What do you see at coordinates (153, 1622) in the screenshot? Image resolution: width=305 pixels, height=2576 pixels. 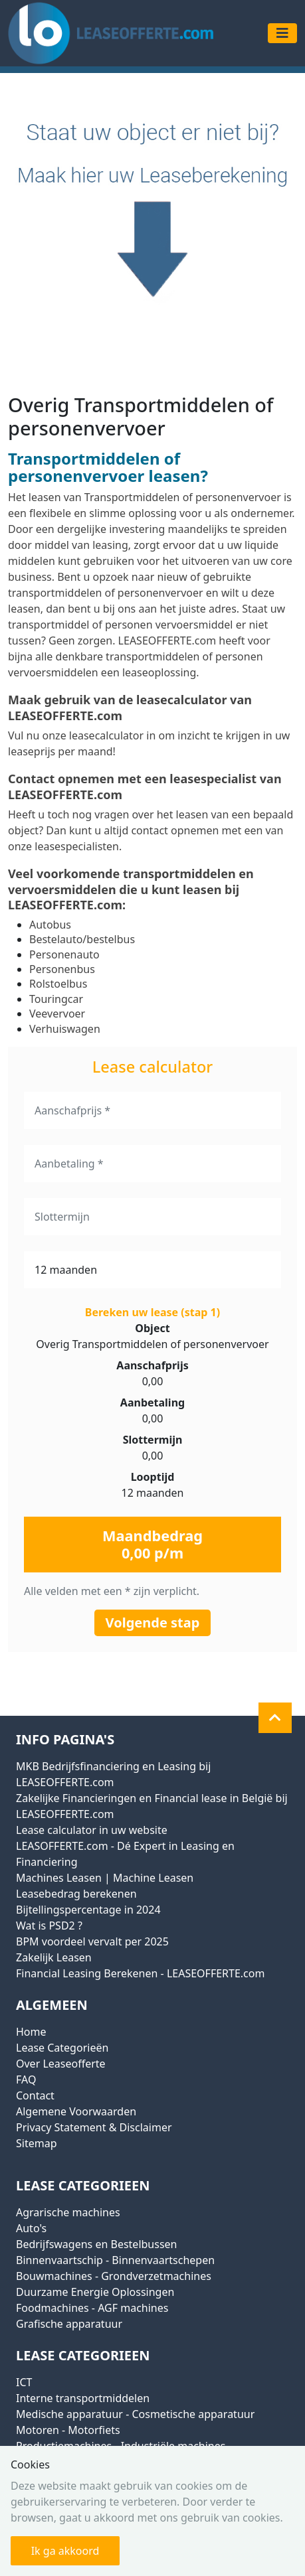 I see `Volgende stap` at bounding box center [153, 1622].